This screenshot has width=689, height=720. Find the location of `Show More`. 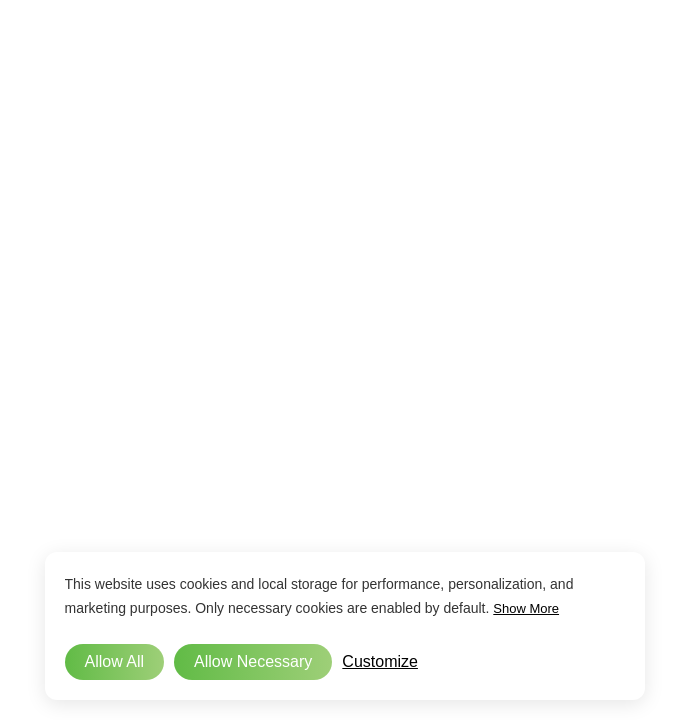

Show More is located at coordinates (526, 608).